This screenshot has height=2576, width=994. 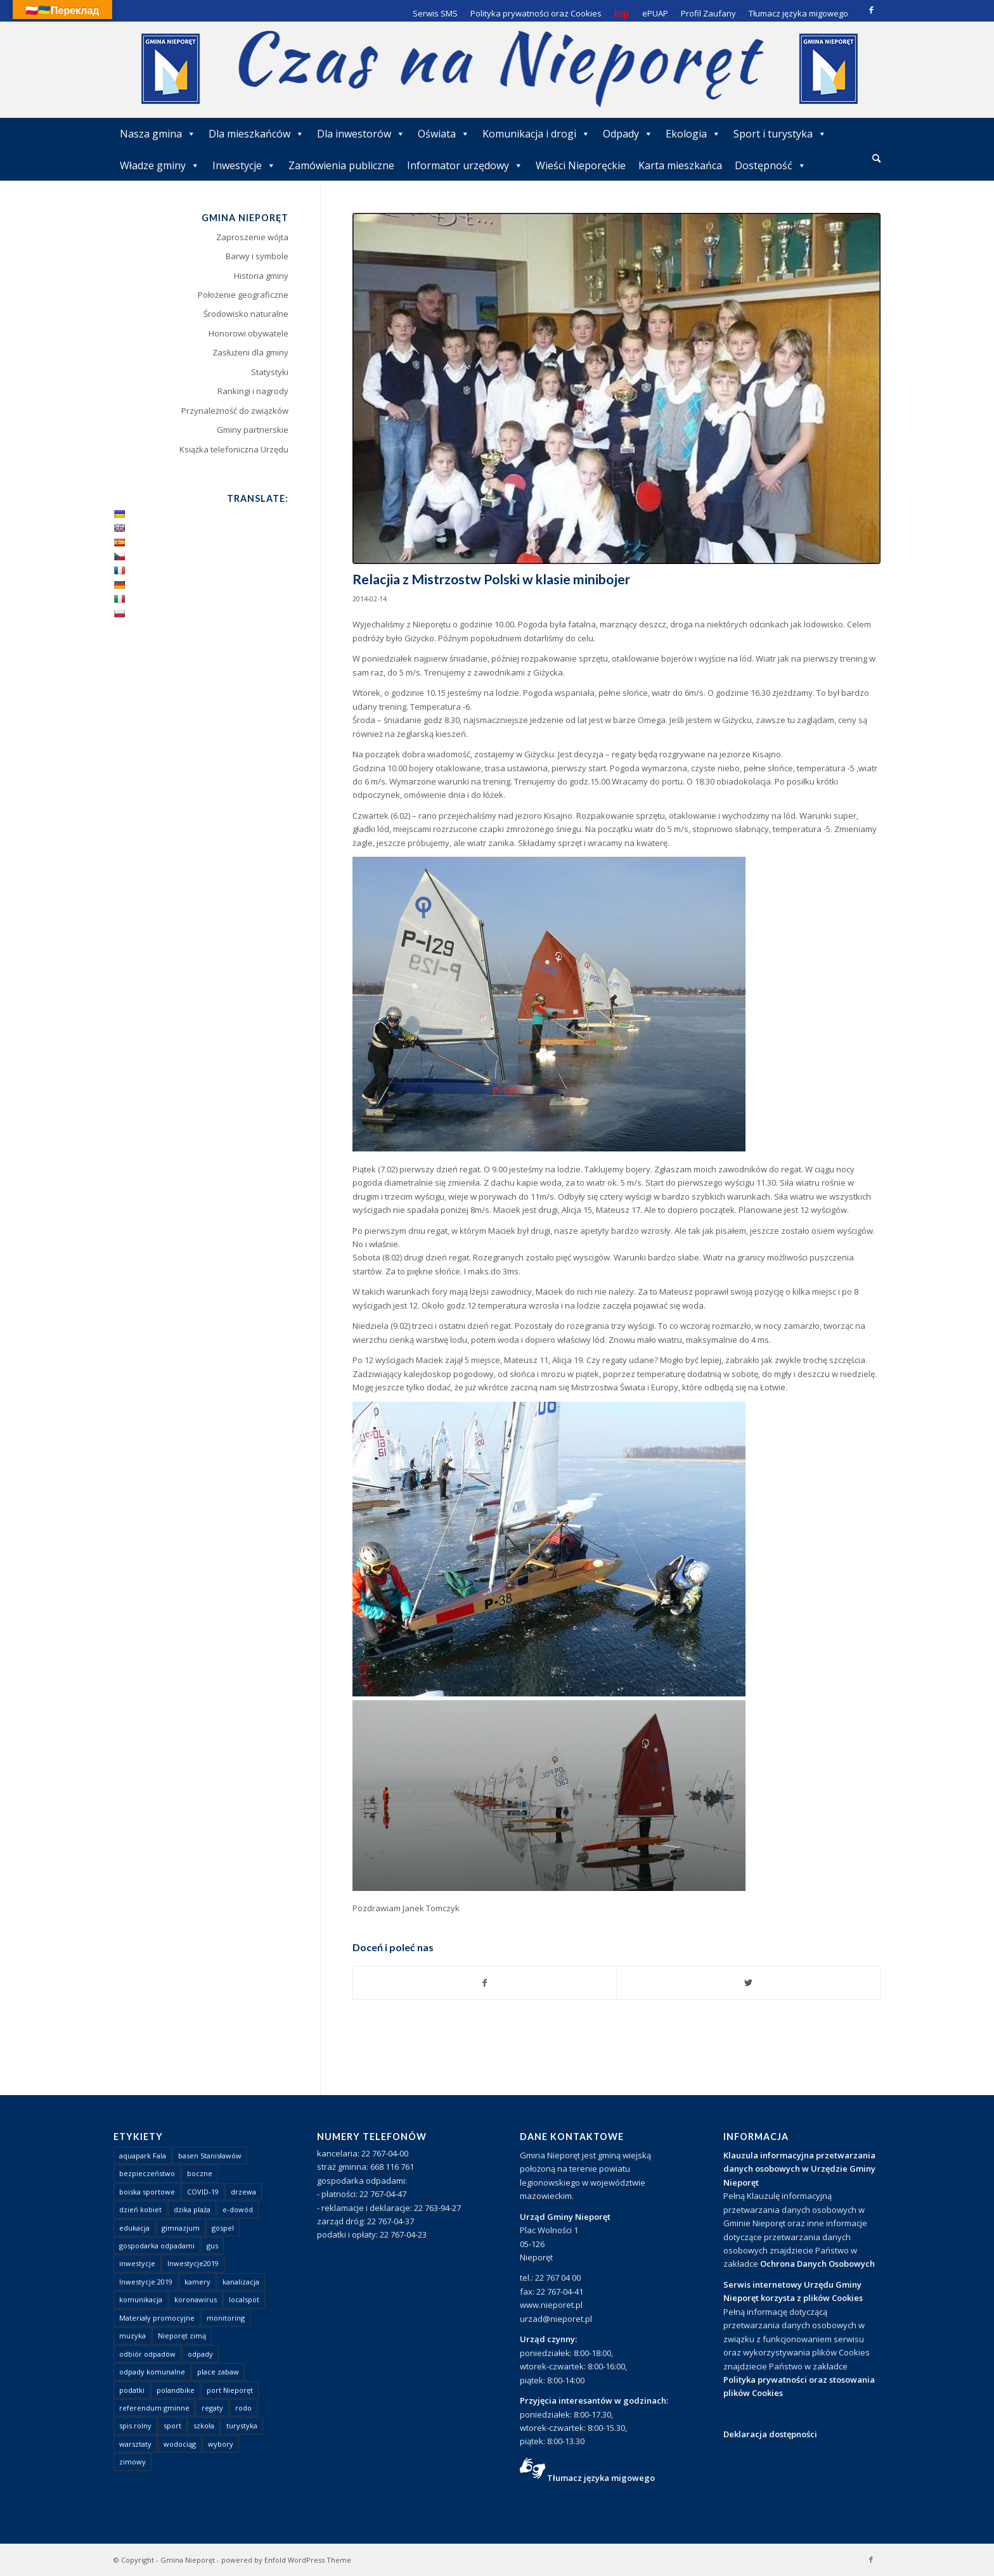 What do you see at coordinates (245, 313) in the screenshot?
I see `Środowisko naturalne` at bounding box center [245, 313].